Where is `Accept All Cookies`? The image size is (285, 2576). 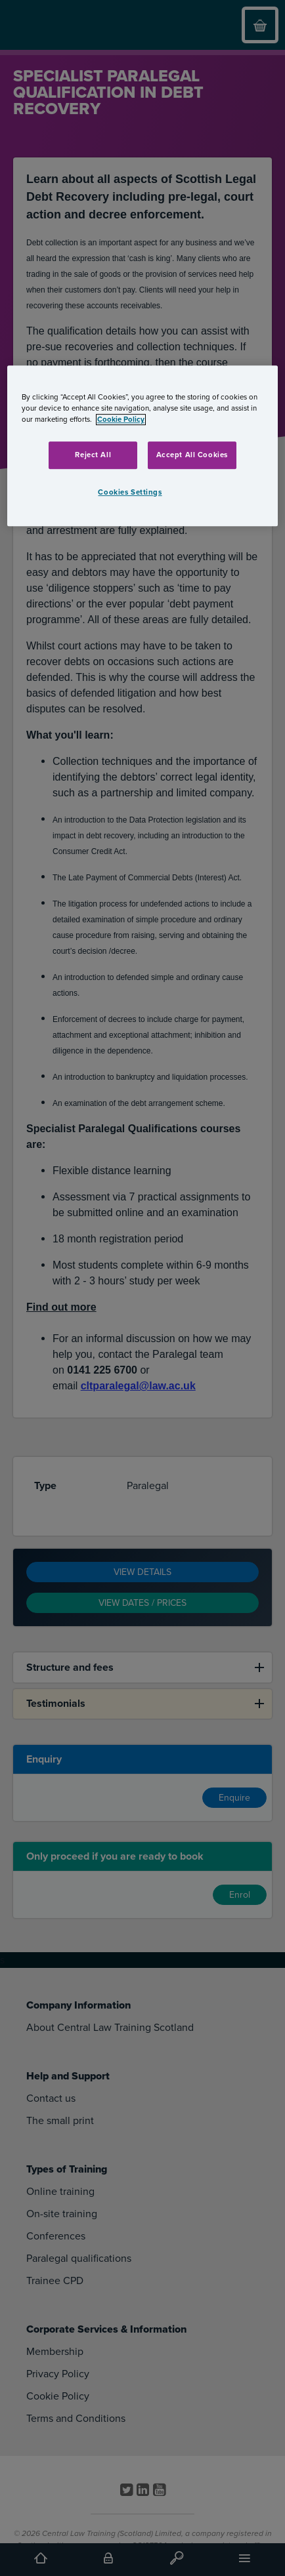
Accept All Cookies is located at coordinates (192, 455).